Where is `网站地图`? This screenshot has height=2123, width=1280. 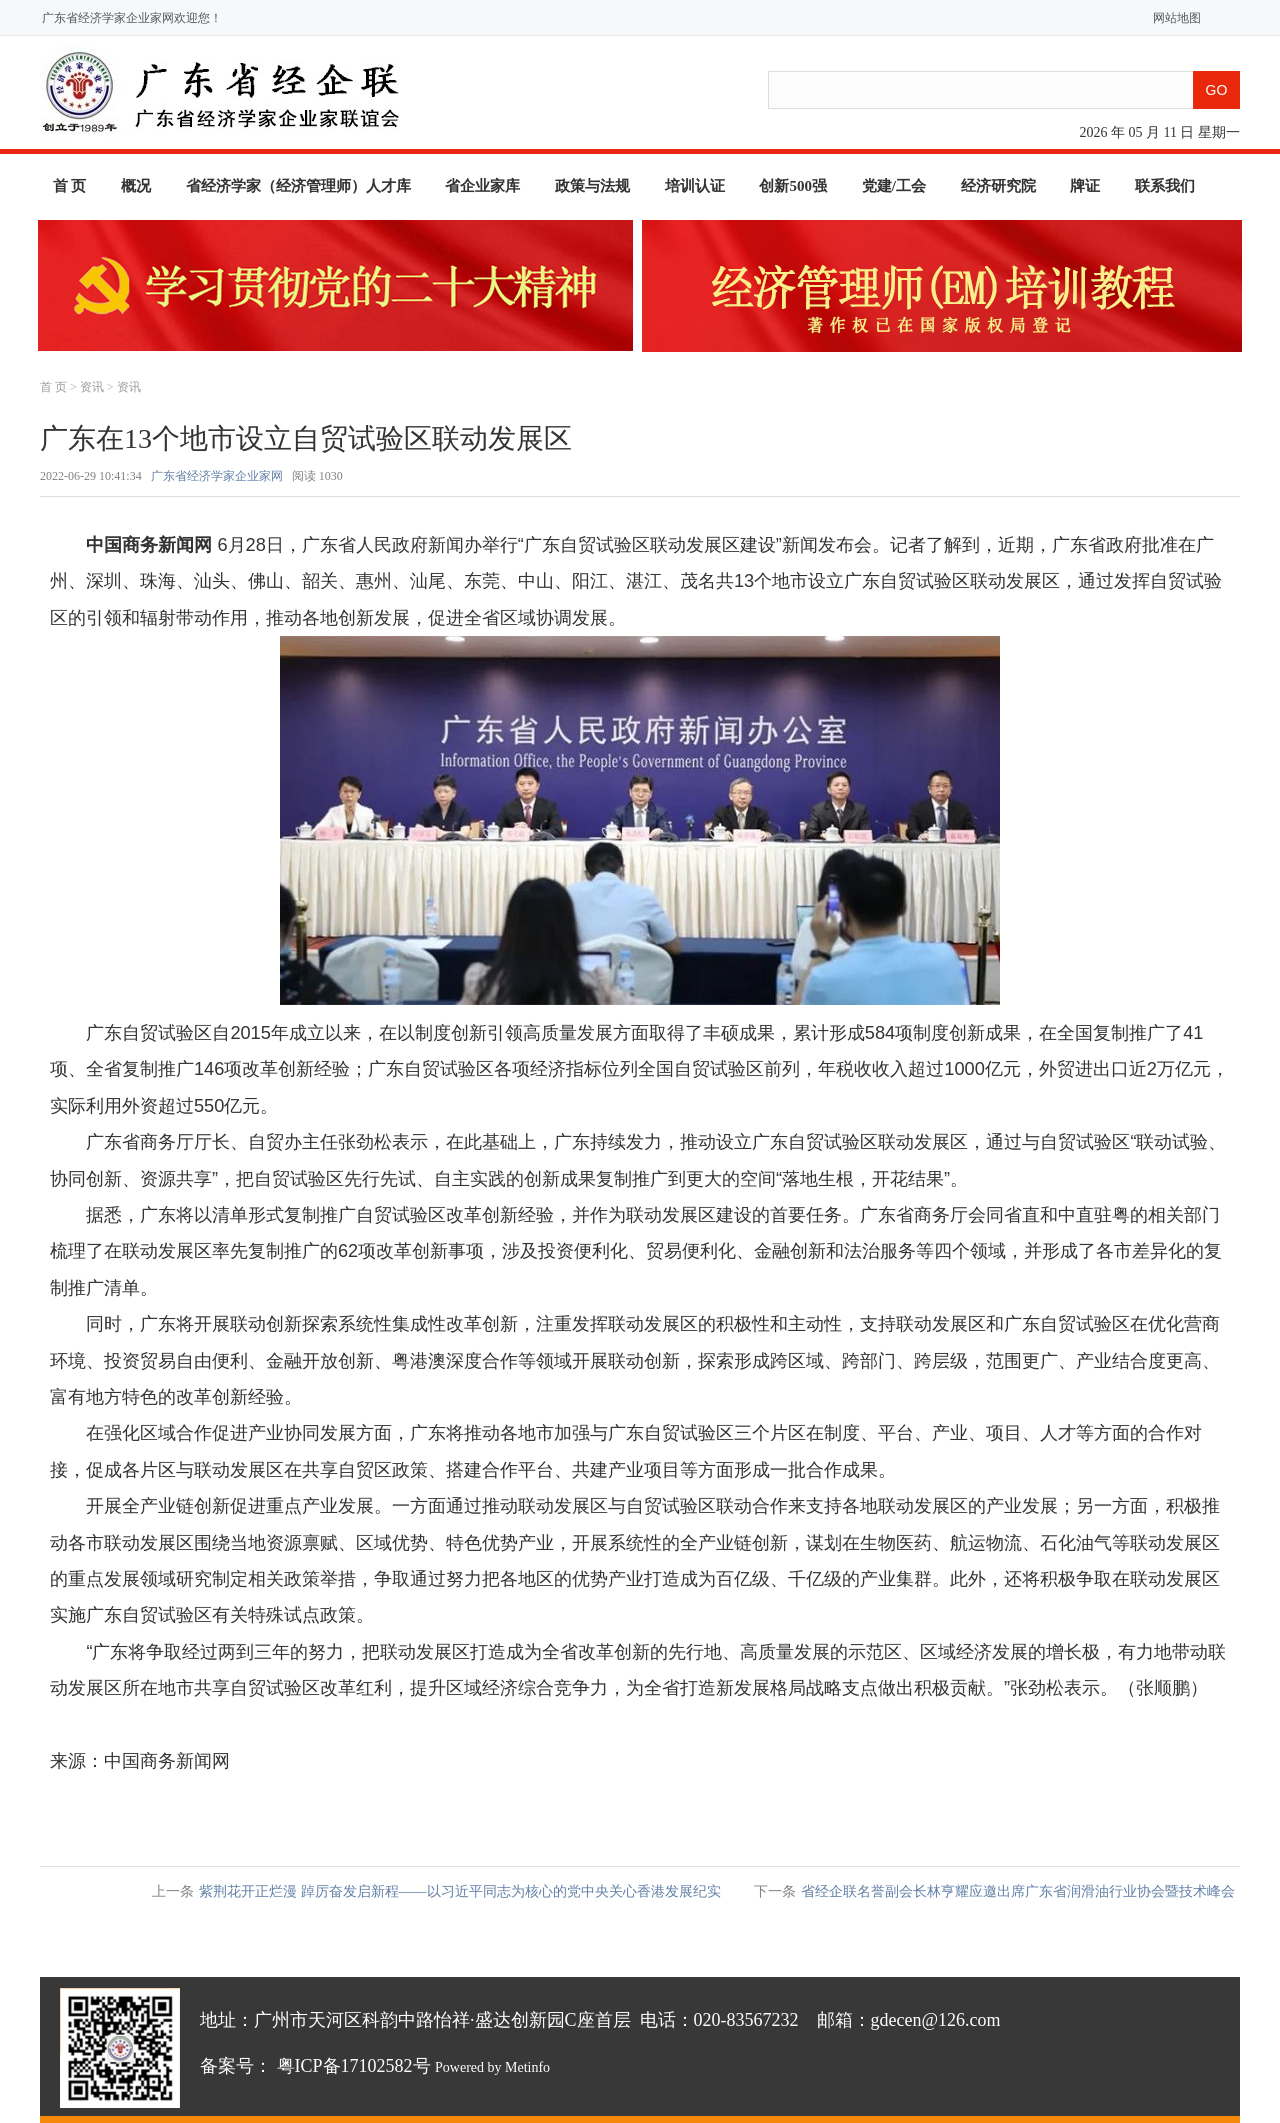
网站地图 is located at coordinates (1172, 18).